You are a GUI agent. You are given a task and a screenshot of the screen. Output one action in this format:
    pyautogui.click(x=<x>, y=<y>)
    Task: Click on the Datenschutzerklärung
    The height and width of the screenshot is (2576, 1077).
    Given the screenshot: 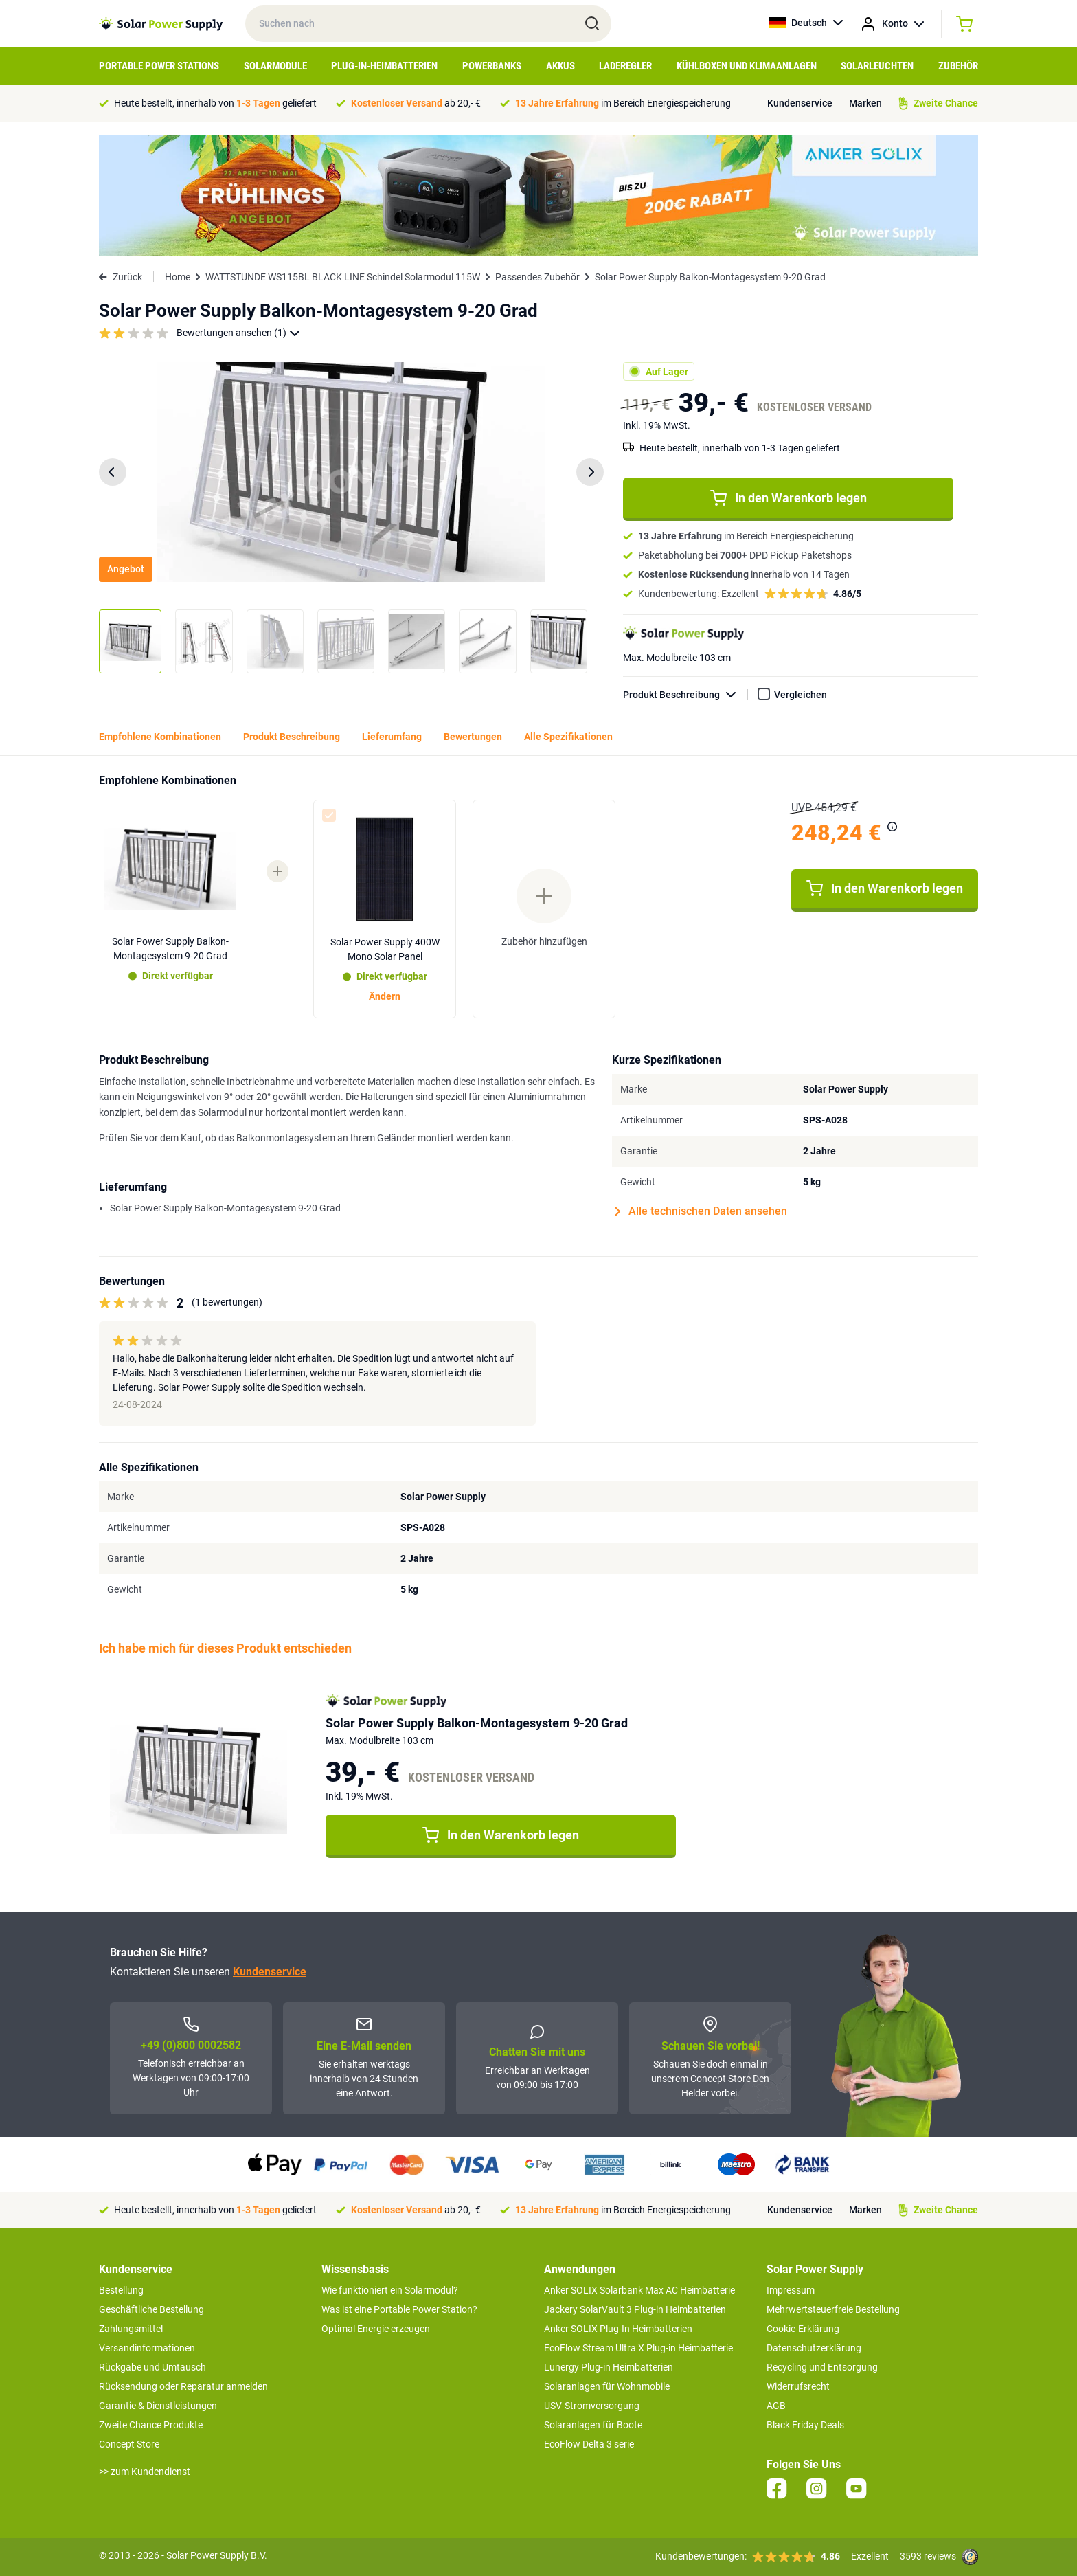 What is the action you would take?
    pyautogui.click(x=814, y=2347)
    